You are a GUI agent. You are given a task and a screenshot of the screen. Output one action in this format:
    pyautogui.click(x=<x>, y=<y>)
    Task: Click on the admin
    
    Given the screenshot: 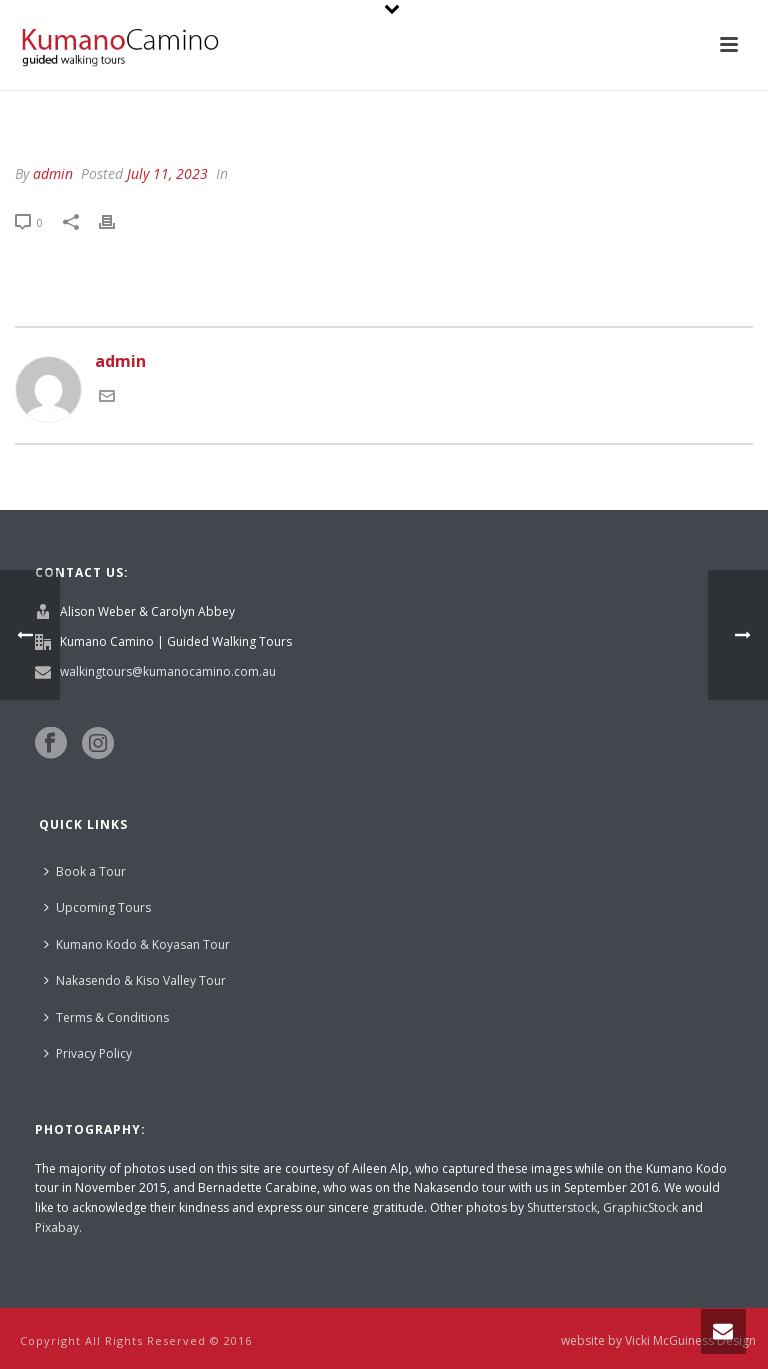 What is the action you would take?
    pyautogui.click(x=53, y=173)
    